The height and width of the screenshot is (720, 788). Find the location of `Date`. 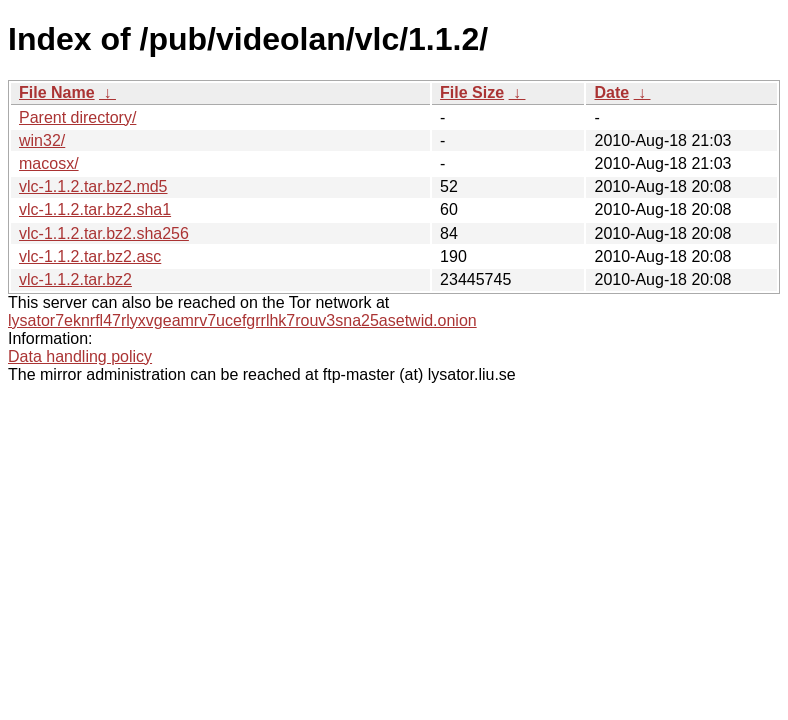

Date is located at coordinates (611, 92).